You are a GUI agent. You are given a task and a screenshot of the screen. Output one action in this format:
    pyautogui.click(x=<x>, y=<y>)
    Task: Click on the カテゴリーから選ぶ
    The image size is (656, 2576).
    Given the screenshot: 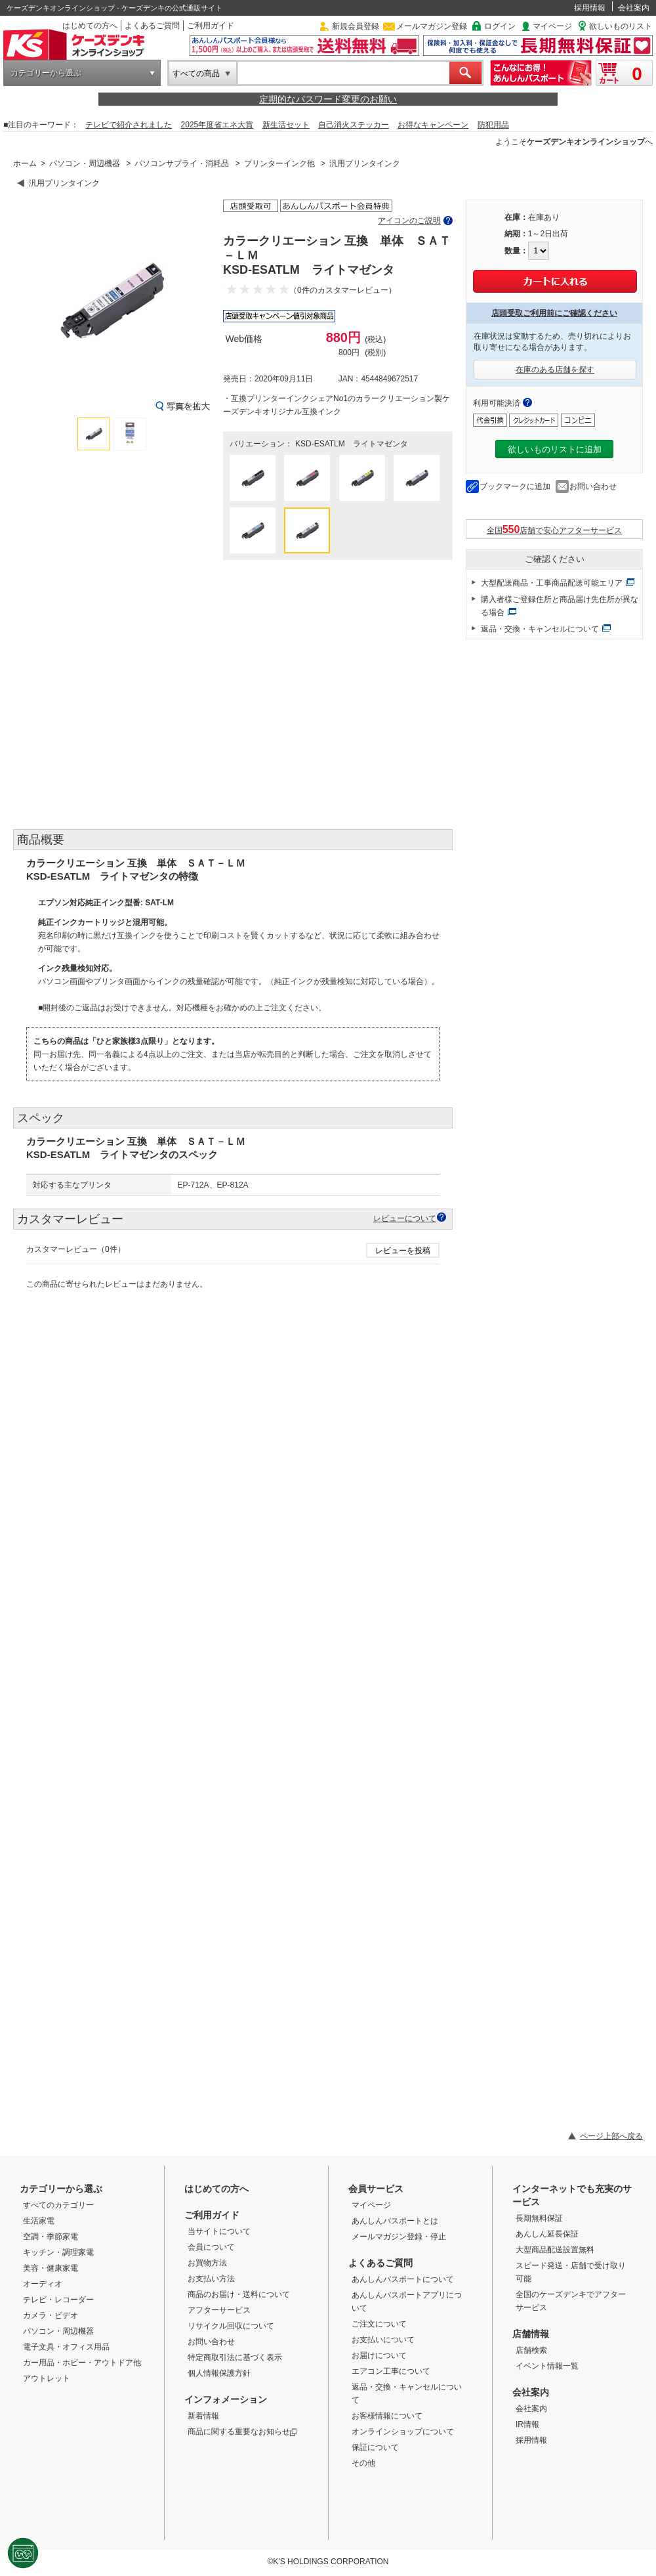 What is the action you would take?
    pyautogui.click(x=45, y=72)
    